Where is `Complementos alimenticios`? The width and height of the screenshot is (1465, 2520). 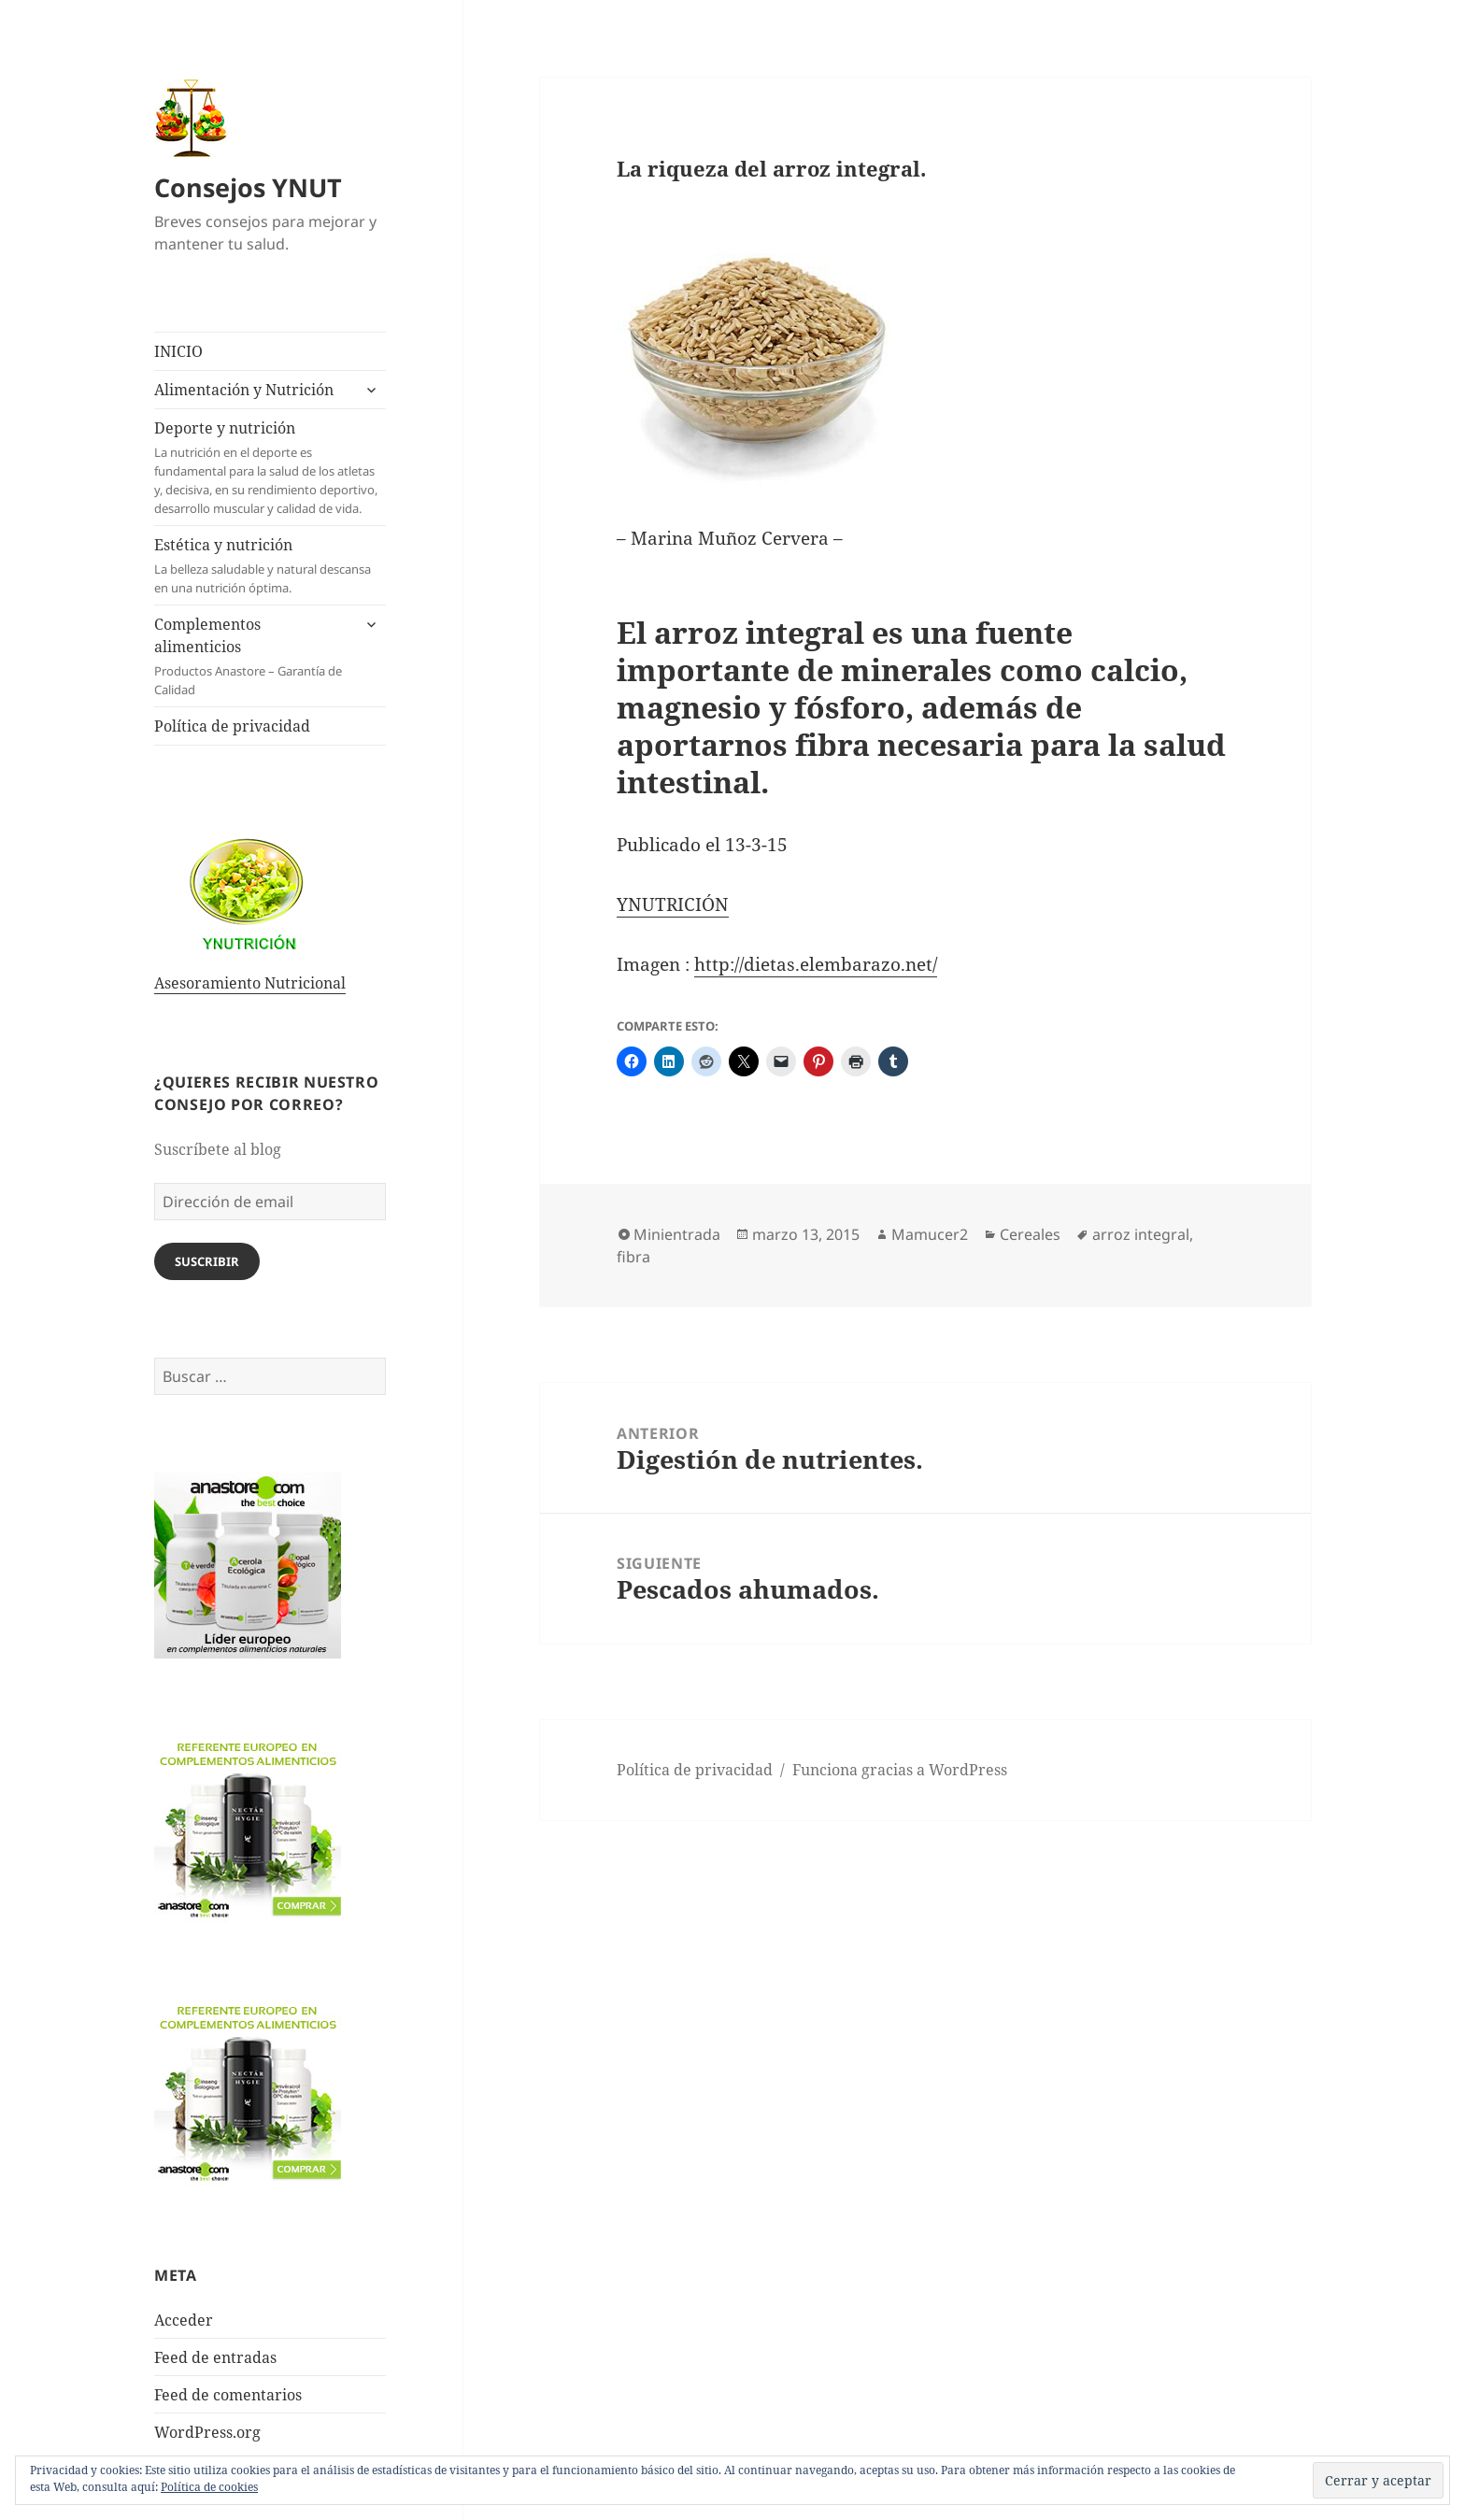
Complementos alimenticios is located at coordinates (252, 656).